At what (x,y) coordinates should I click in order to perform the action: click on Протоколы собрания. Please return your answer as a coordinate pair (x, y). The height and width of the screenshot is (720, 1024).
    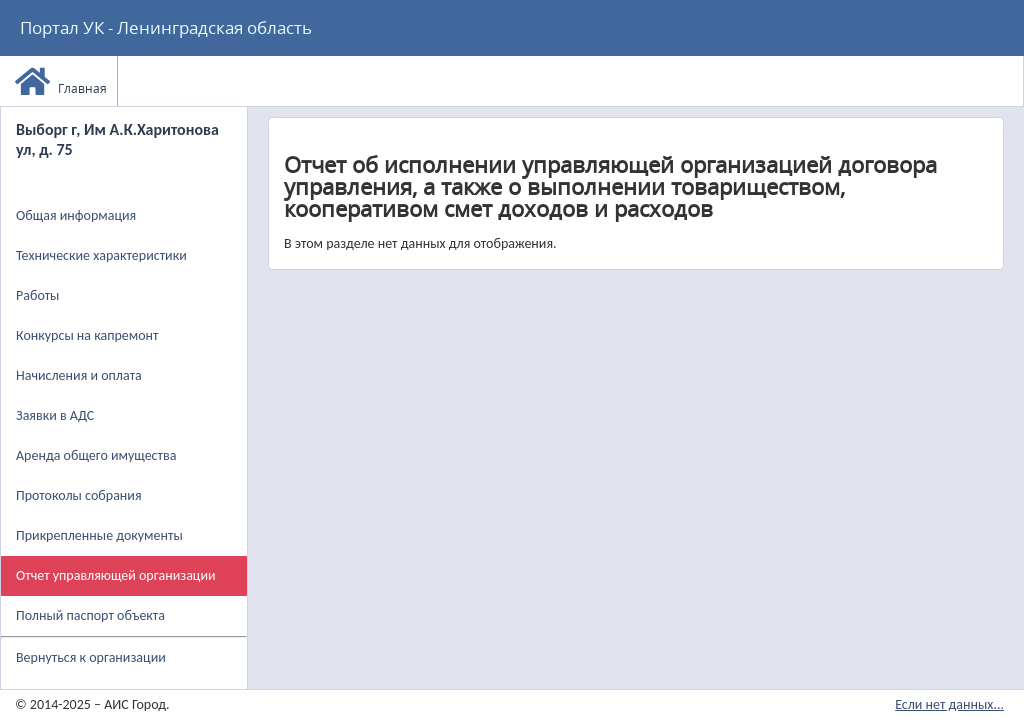
    Looking at the image, I should click on (79, 495).